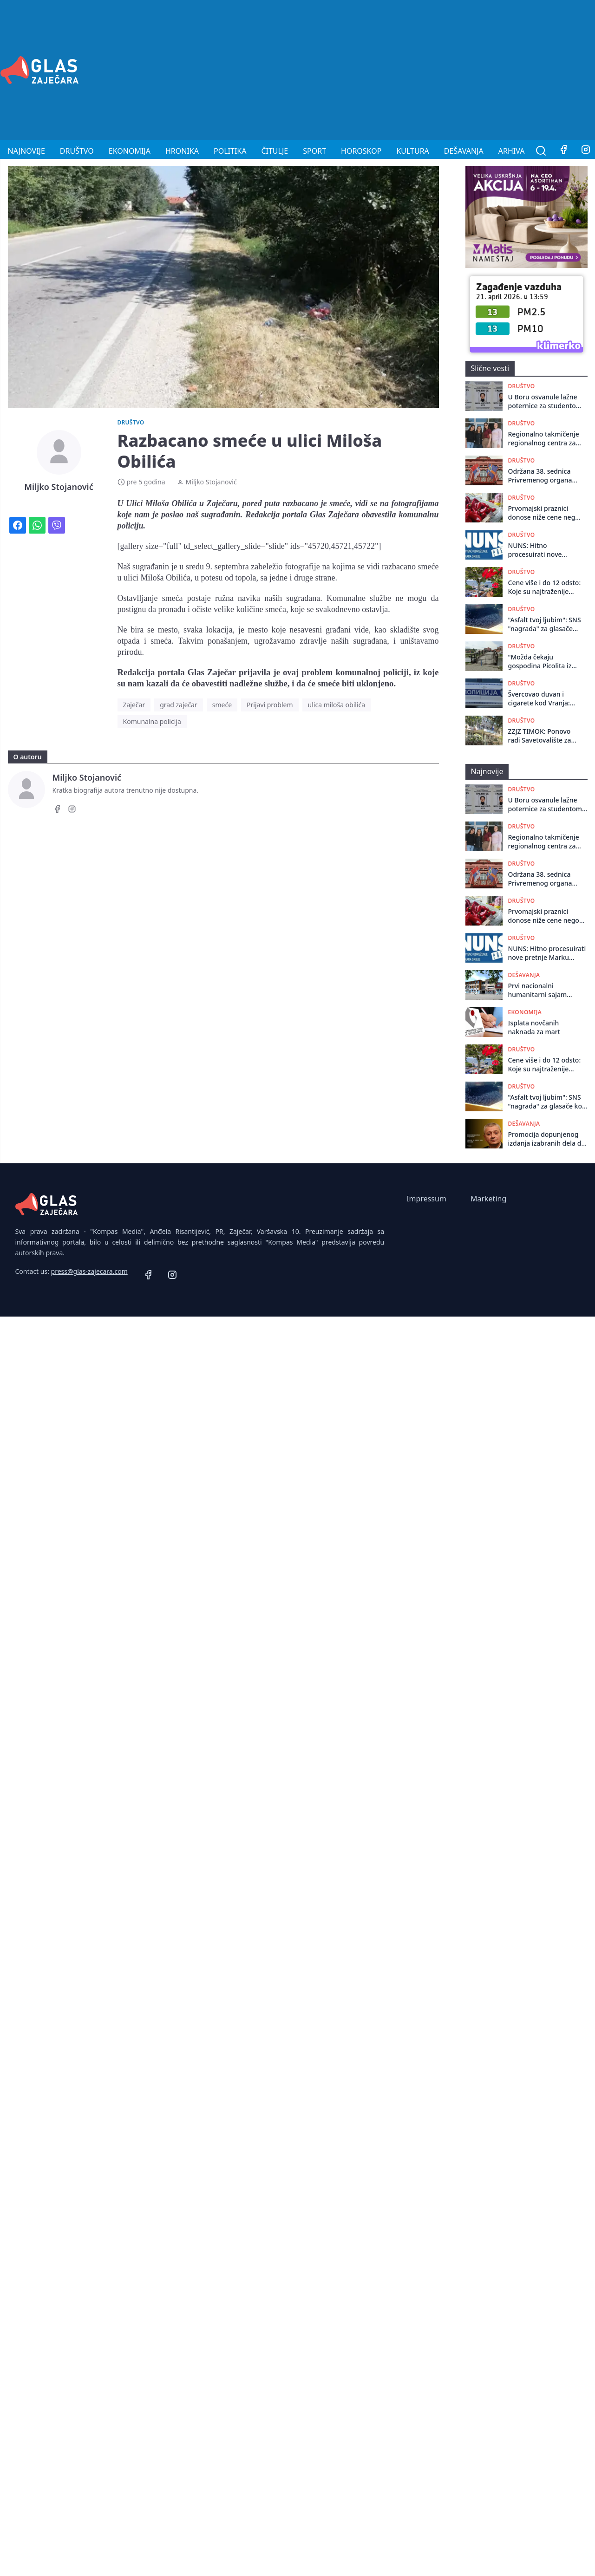 The height and width of the screenshot is (2576, 595). What do you see at coordinates (545, 736) in the screenshot?
I see `ZZJZ TIMOK: Ponovo radi Savetovalište za odvikavanje od pušenja` at bounding box center [545, 736].